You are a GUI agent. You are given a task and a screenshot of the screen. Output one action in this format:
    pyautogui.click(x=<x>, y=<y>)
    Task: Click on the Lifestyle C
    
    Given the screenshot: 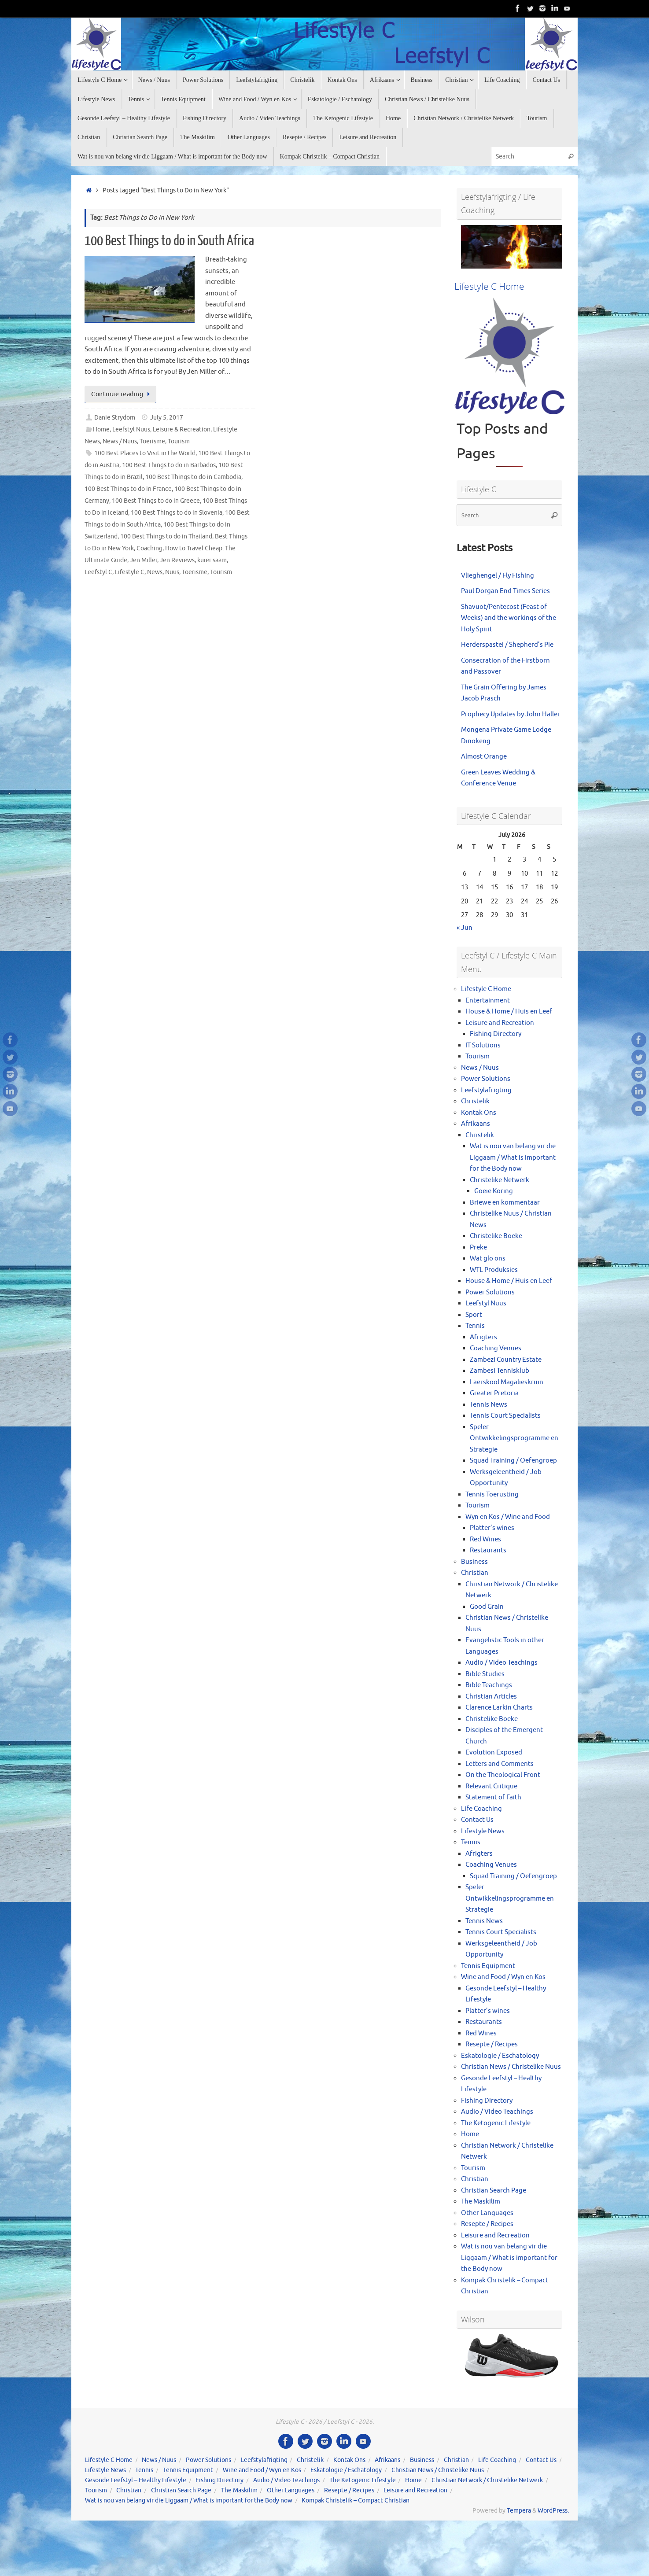 What is the action you would take?
    pyautogui.click(x=129, y=572)
    